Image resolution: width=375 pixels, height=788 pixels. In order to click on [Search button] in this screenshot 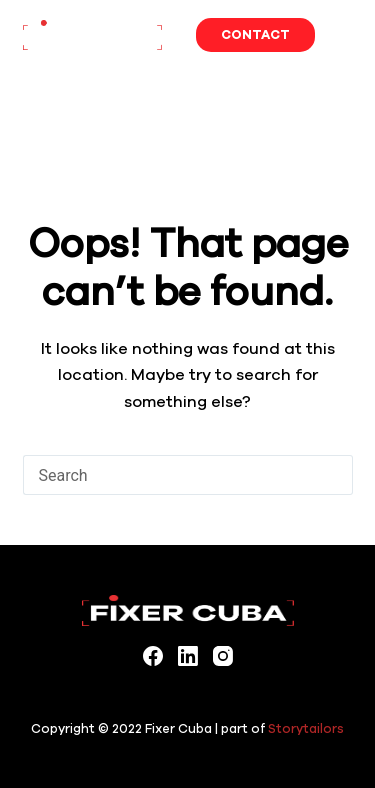, I will do `click(333, 475)`.